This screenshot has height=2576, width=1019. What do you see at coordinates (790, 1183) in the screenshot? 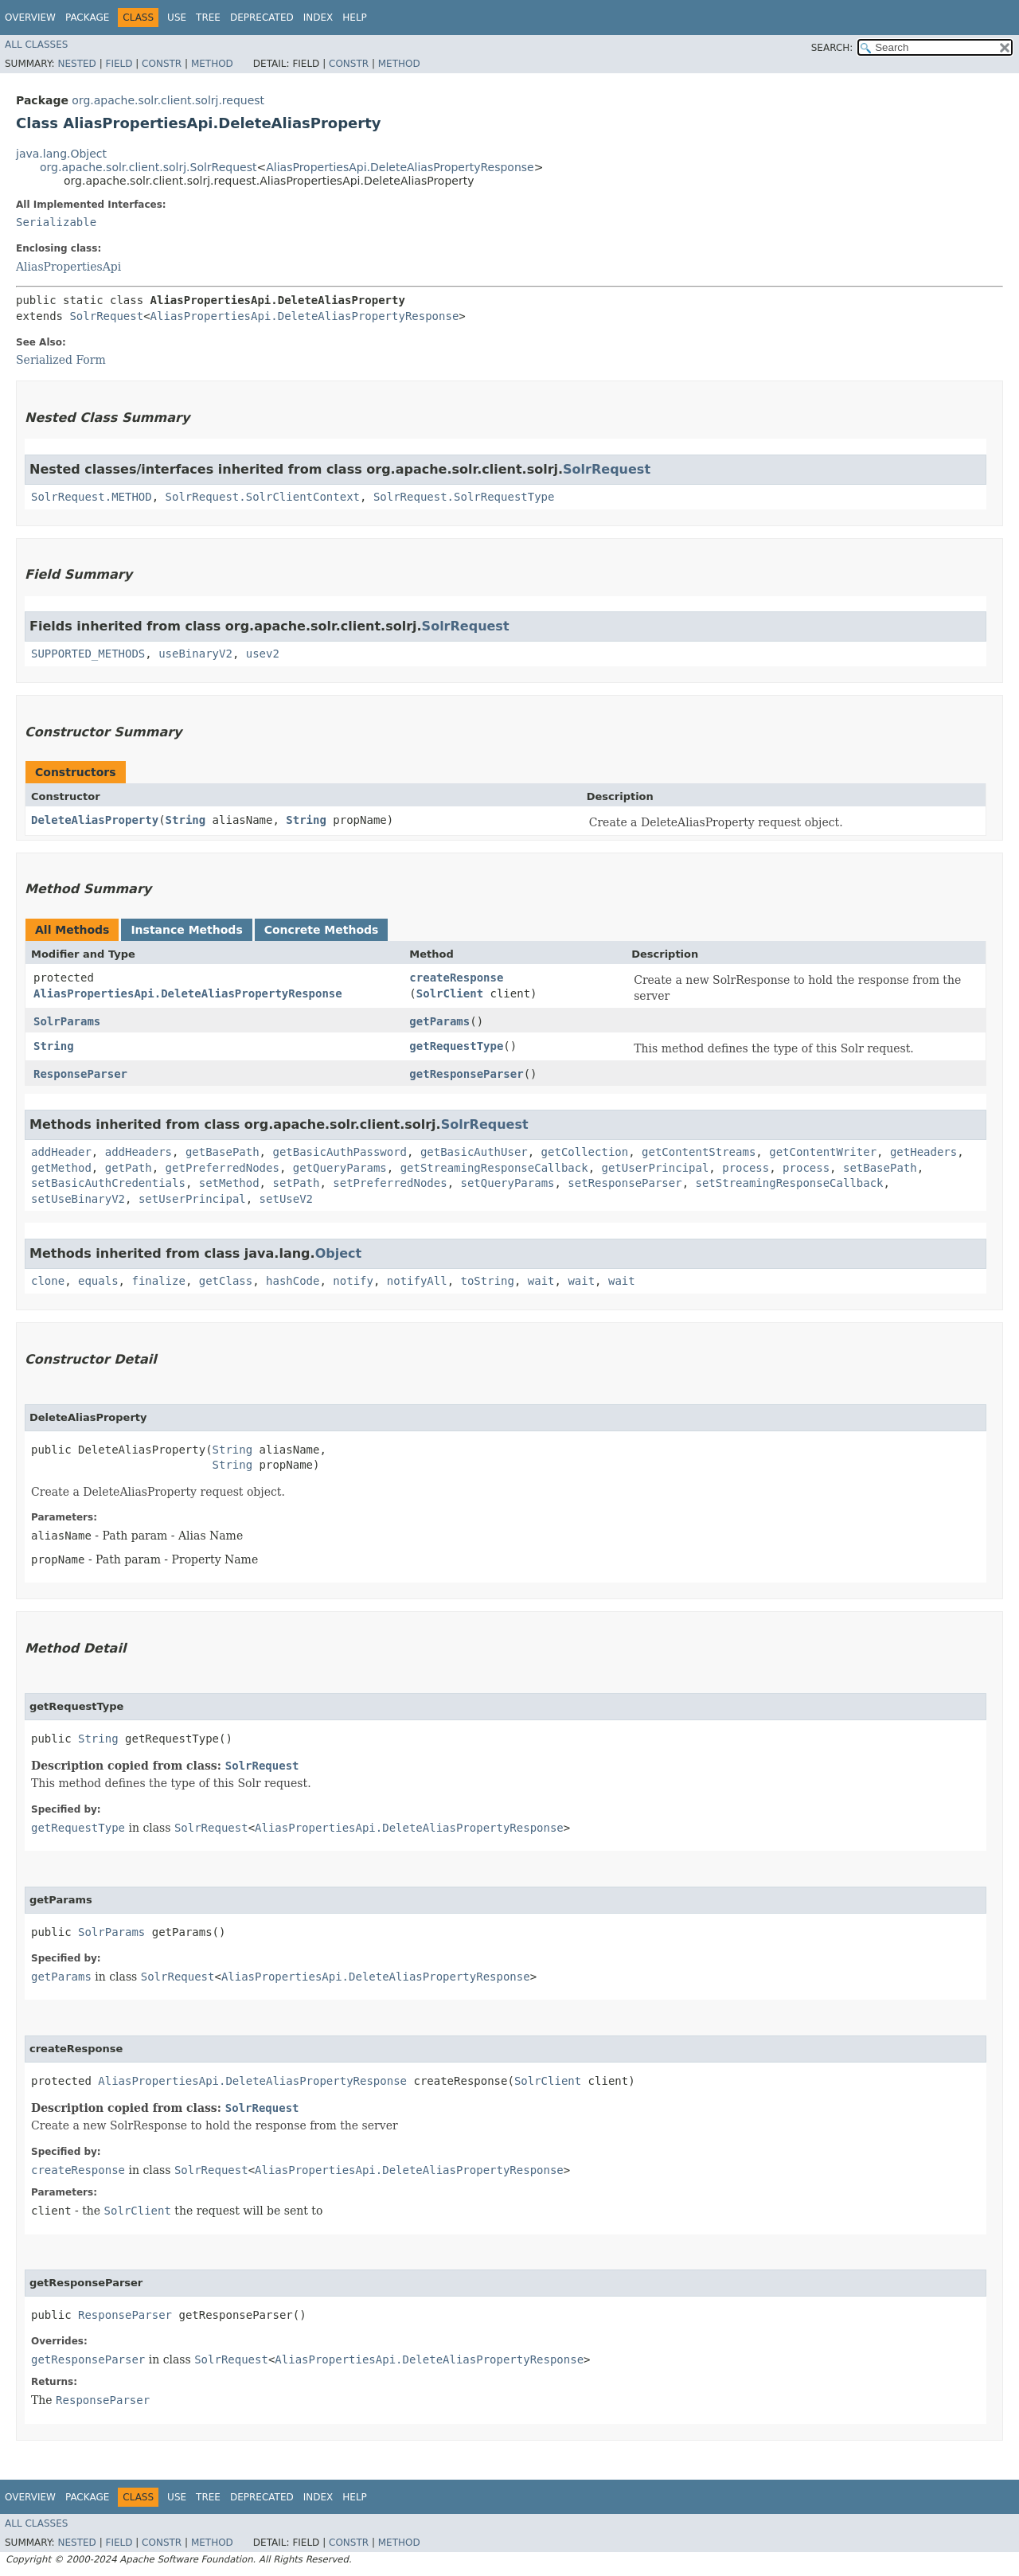
I see `setStreamingResponseCallback` at bounding box center [790, 1183].